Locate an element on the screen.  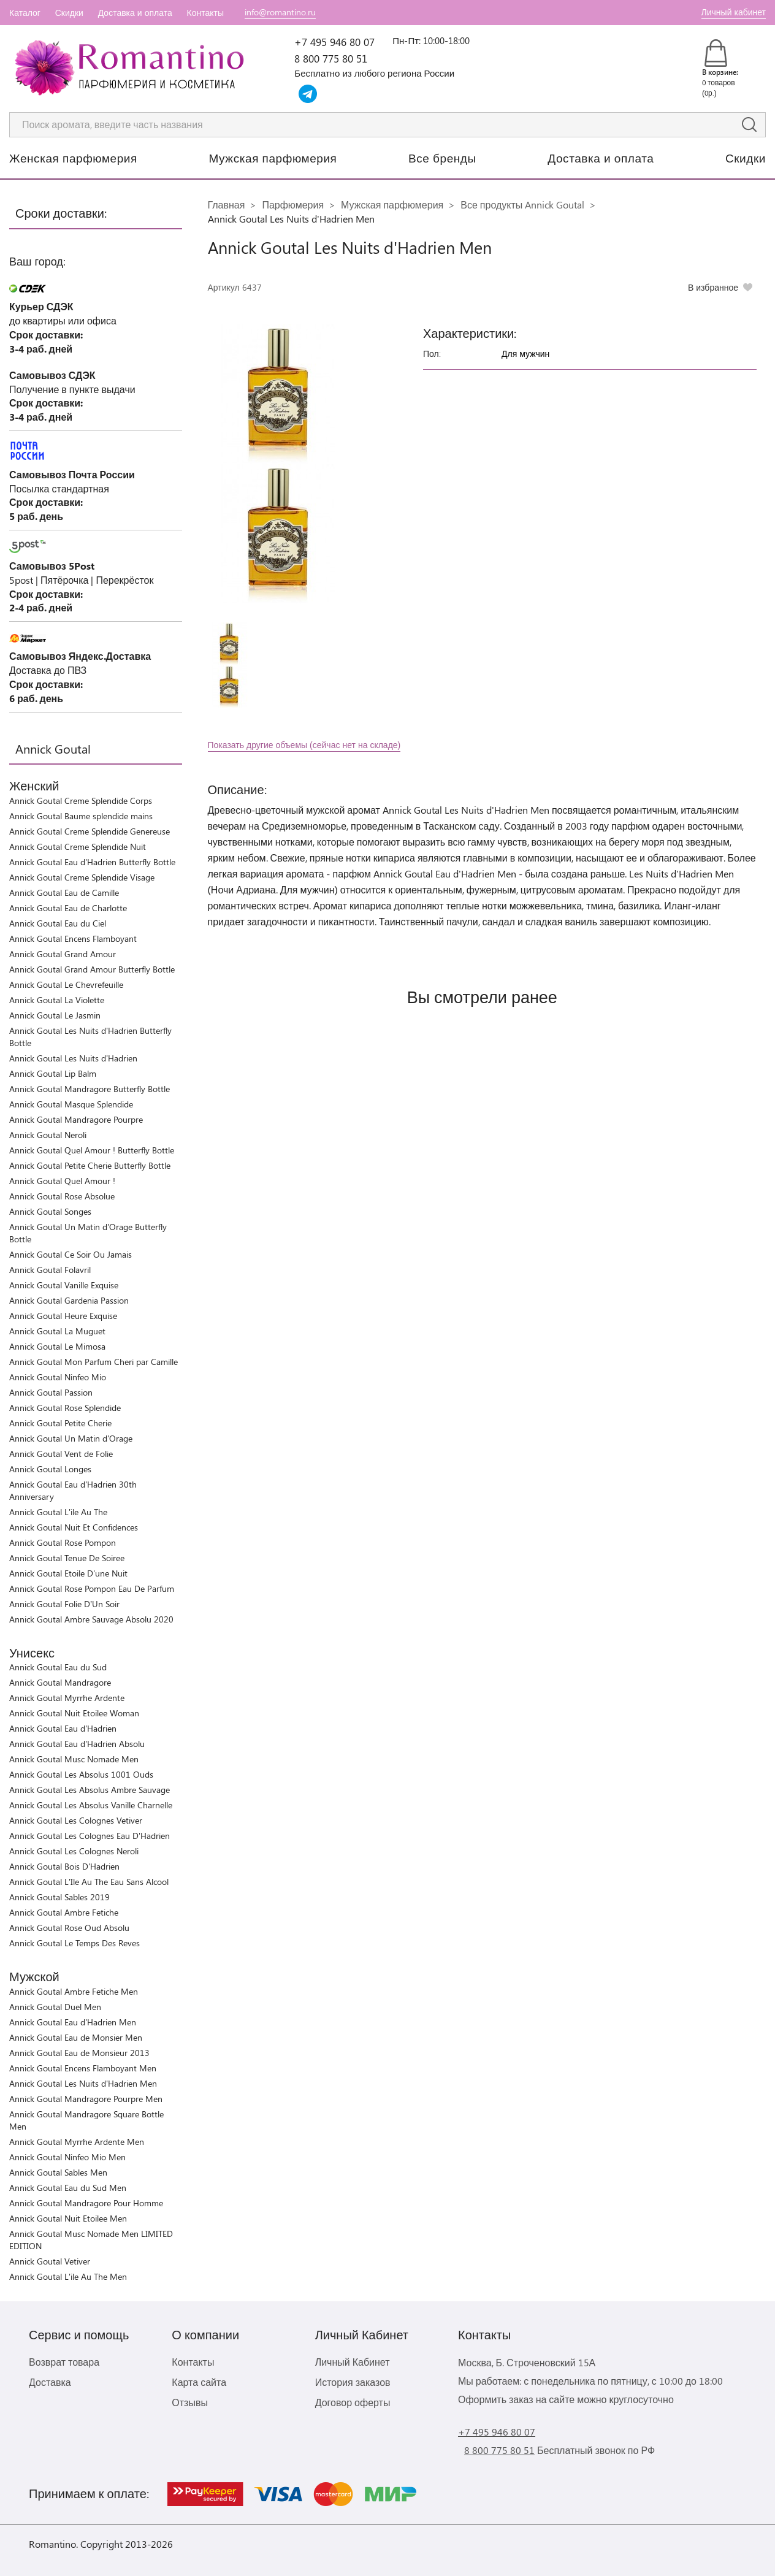
Annick Goutal Mandragore is located at coordinates (60, 1682).